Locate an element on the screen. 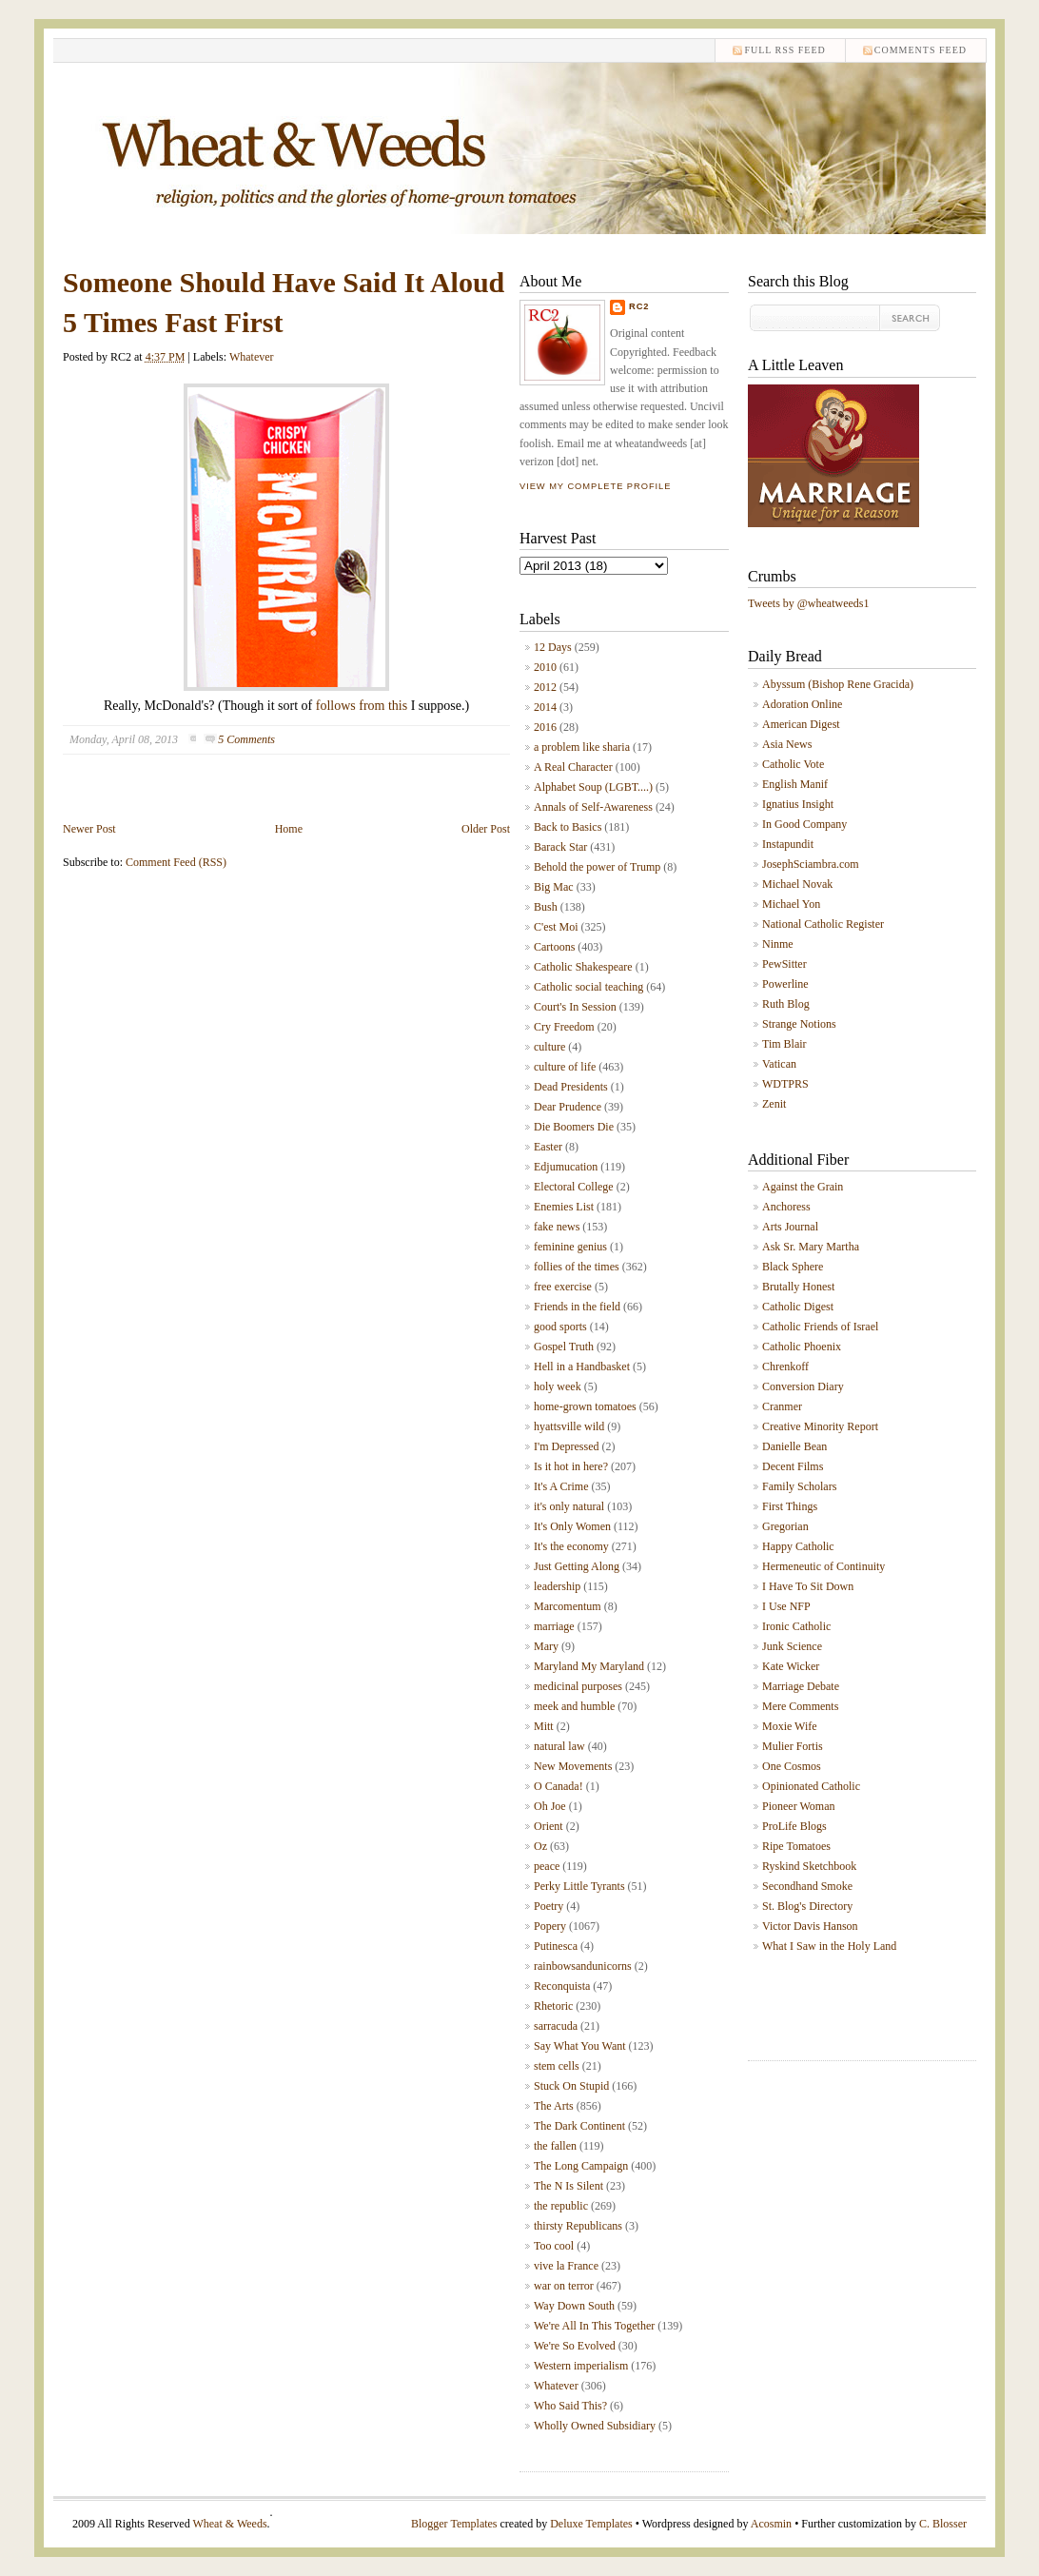 Image resolution: width=1039 pixels, height=2576 pixels. follows from this is located at coordinates (361, 705).